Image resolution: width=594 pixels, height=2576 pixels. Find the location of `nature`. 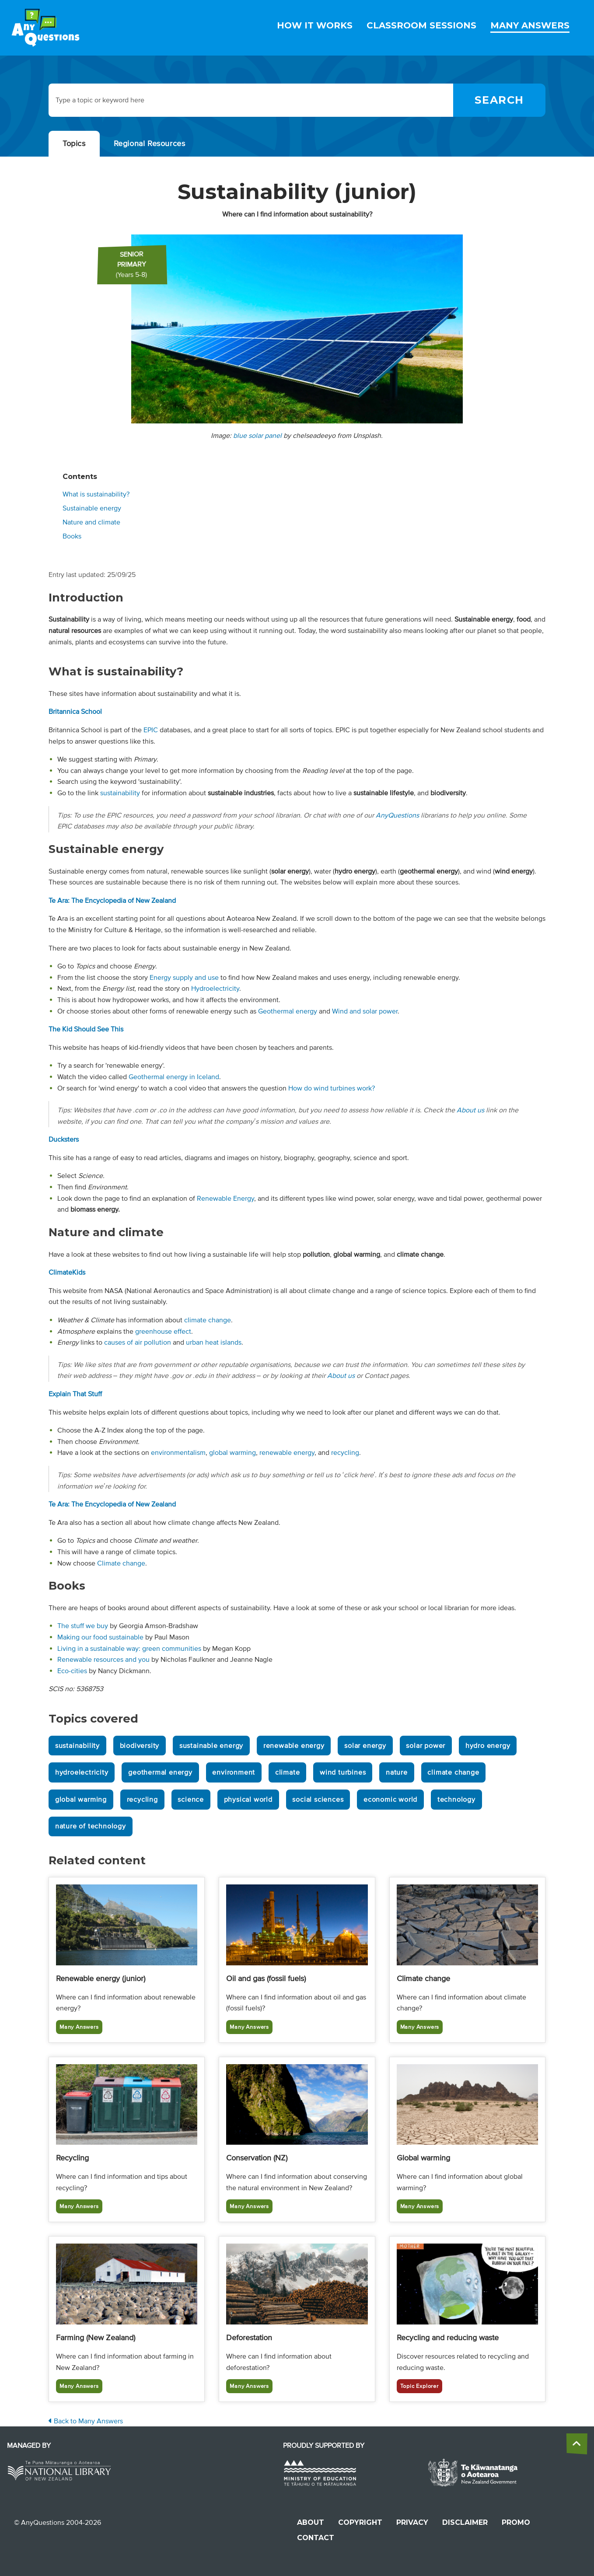

nature is located at coordinates (397, 1772).